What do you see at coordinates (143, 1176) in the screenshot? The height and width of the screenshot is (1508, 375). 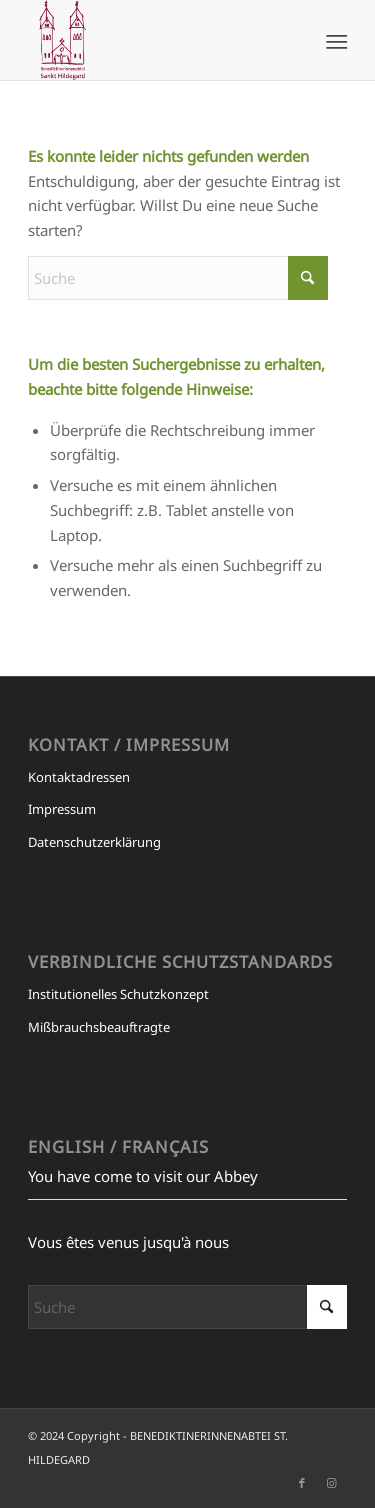 I see `You have come to visit our Abbey` at bounding box center [143, 1176].